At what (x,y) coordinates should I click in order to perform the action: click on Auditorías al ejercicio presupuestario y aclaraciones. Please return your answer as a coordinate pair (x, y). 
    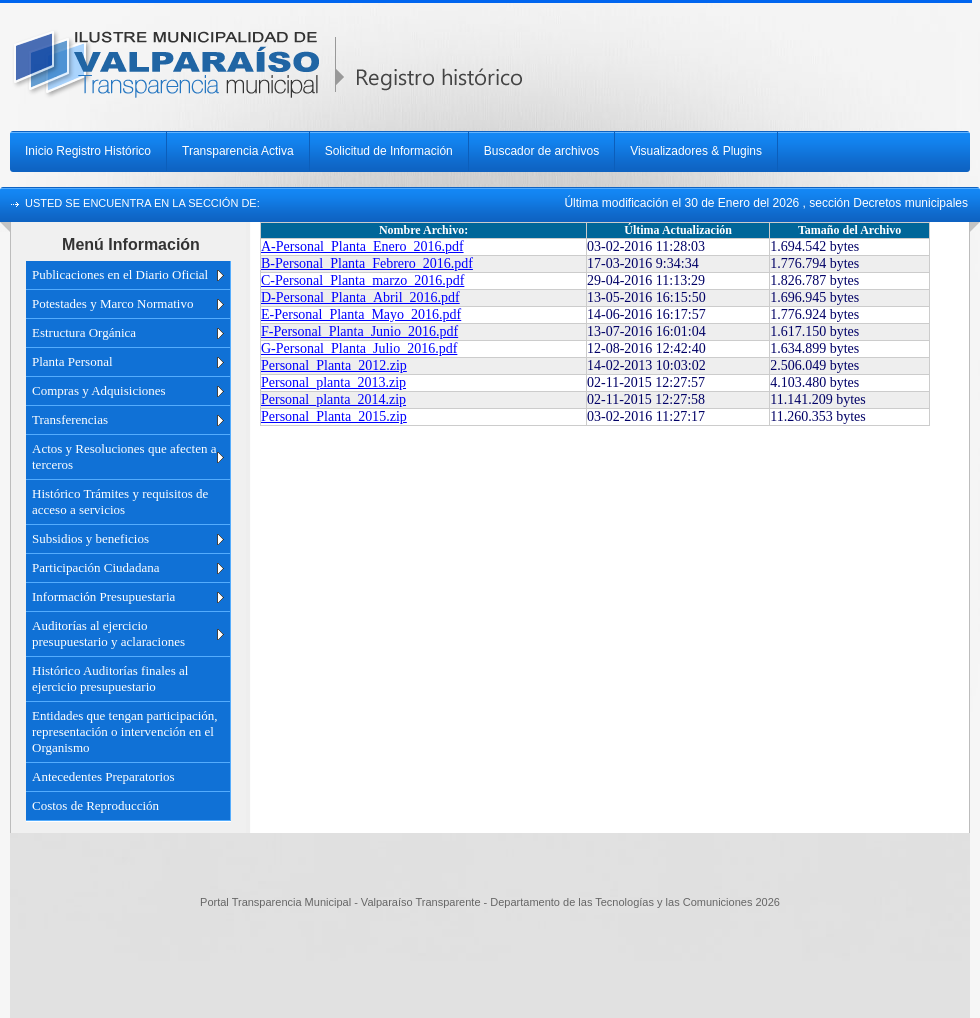
    Looking at the image, I should click on (108, 633).